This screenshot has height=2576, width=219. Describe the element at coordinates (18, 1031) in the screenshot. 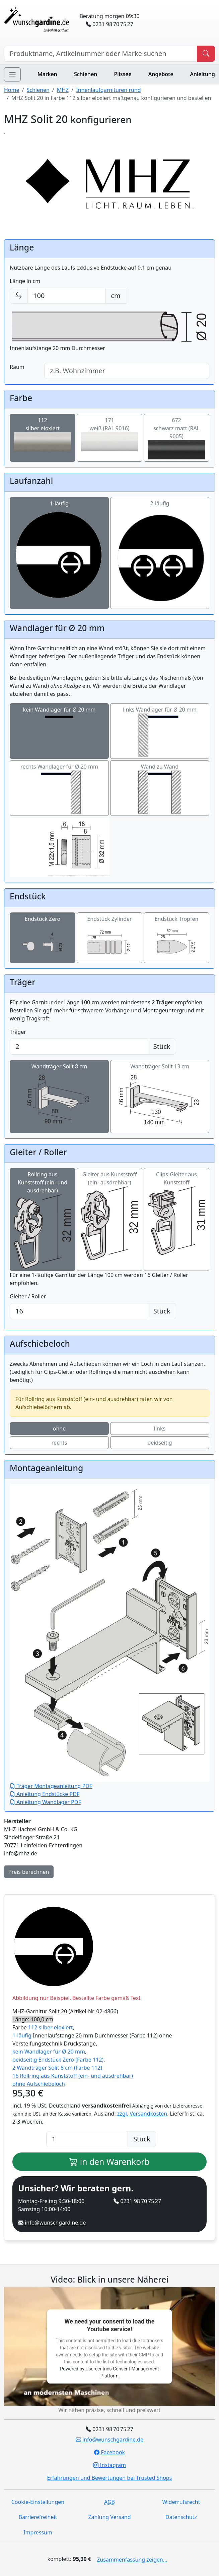

I see `Träger` at that location.